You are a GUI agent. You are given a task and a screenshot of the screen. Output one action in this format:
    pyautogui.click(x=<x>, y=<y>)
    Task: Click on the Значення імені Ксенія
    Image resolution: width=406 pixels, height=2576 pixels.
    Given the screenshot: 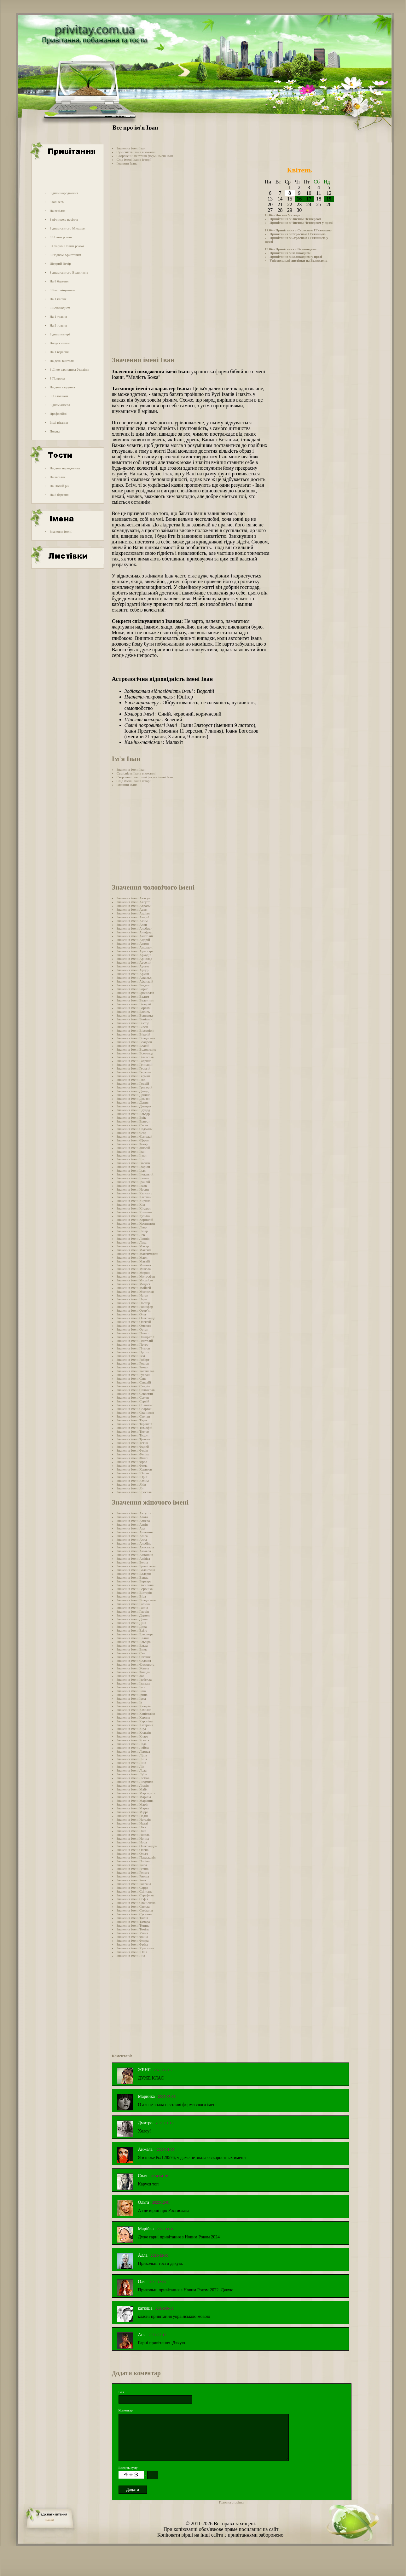 What is the action you would take?
    pyautogui.click(x=133, y=1740)
    